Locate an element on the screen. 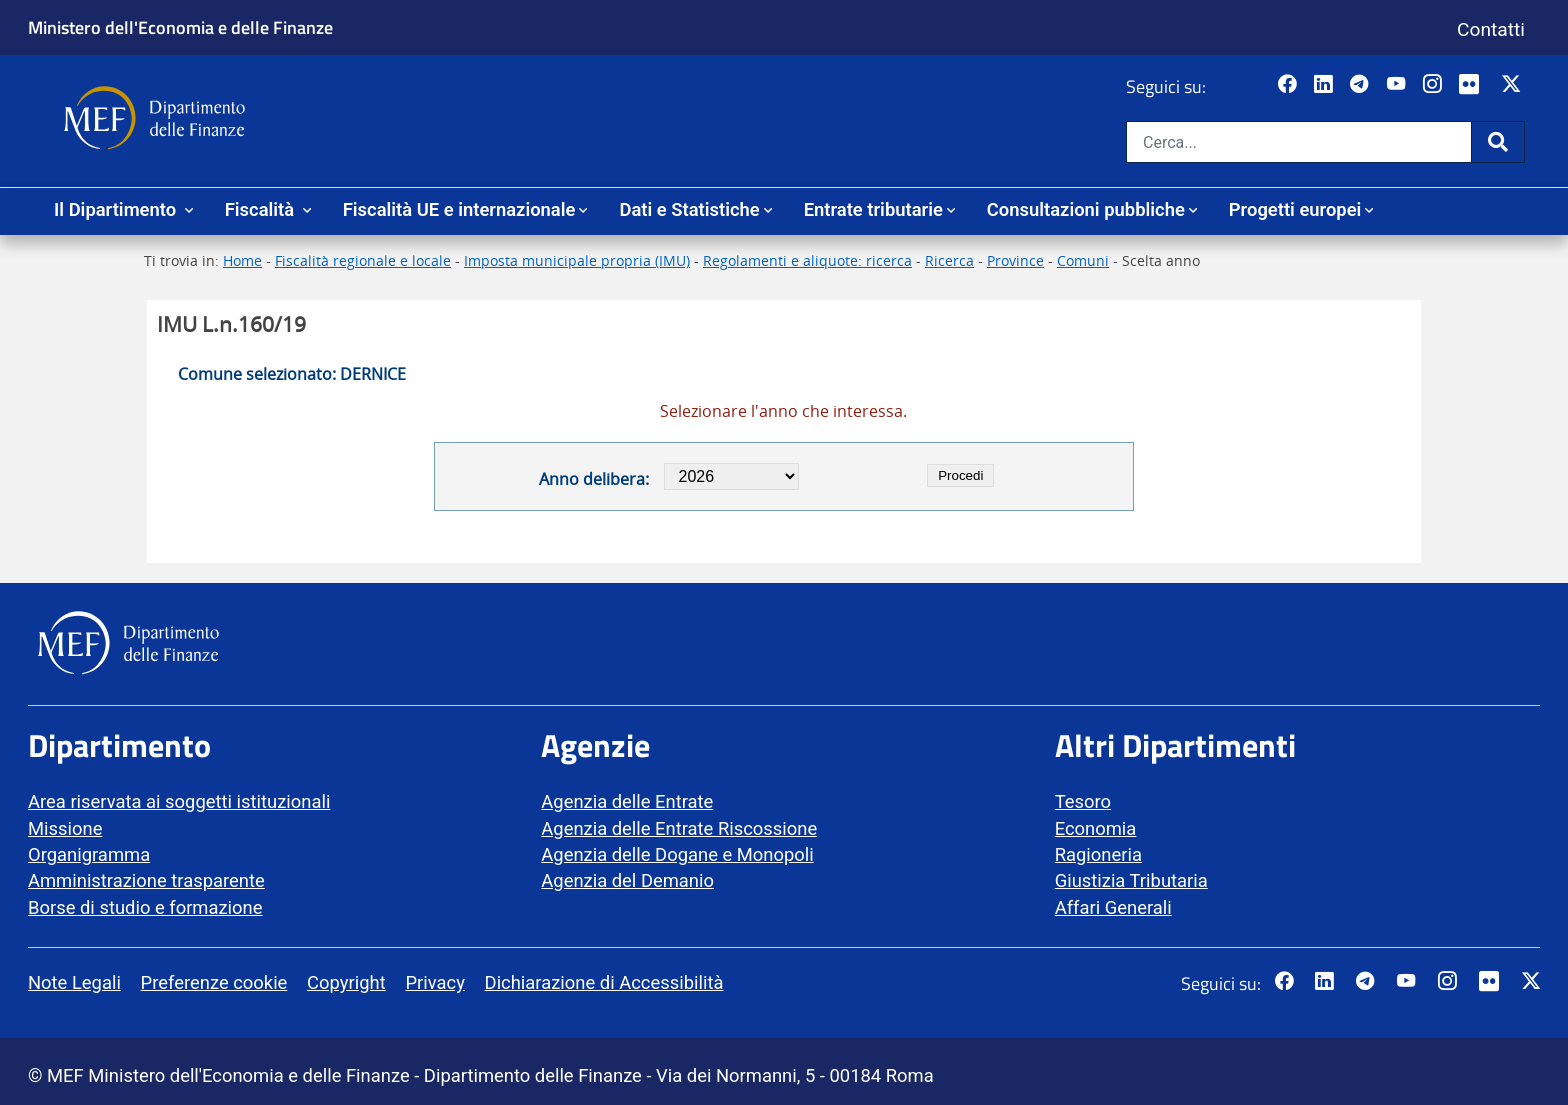  Fiscalità regionale e locale is located at coordinates (363, 260).